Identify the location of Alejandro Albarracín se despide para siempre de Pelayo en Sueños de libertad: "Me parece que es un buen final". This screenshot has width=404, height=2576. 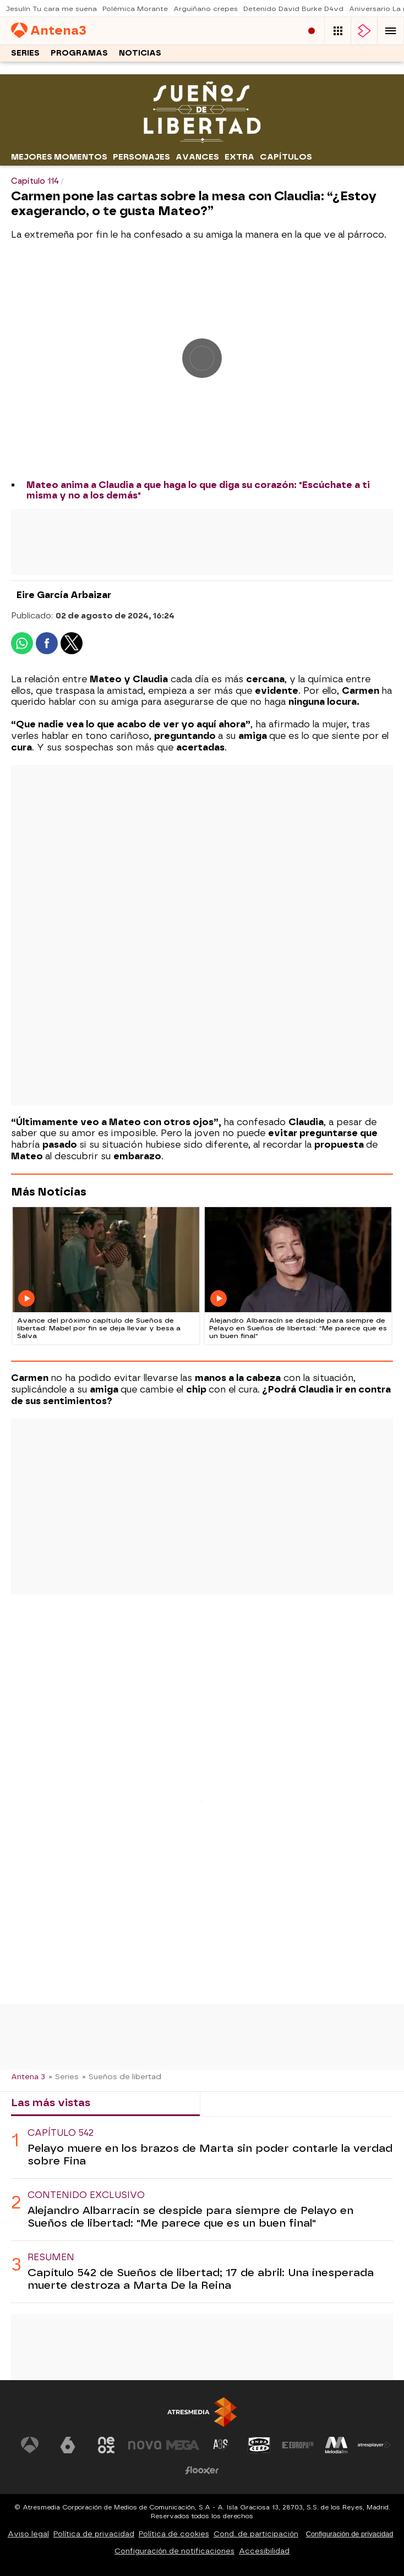
(190, 2216).